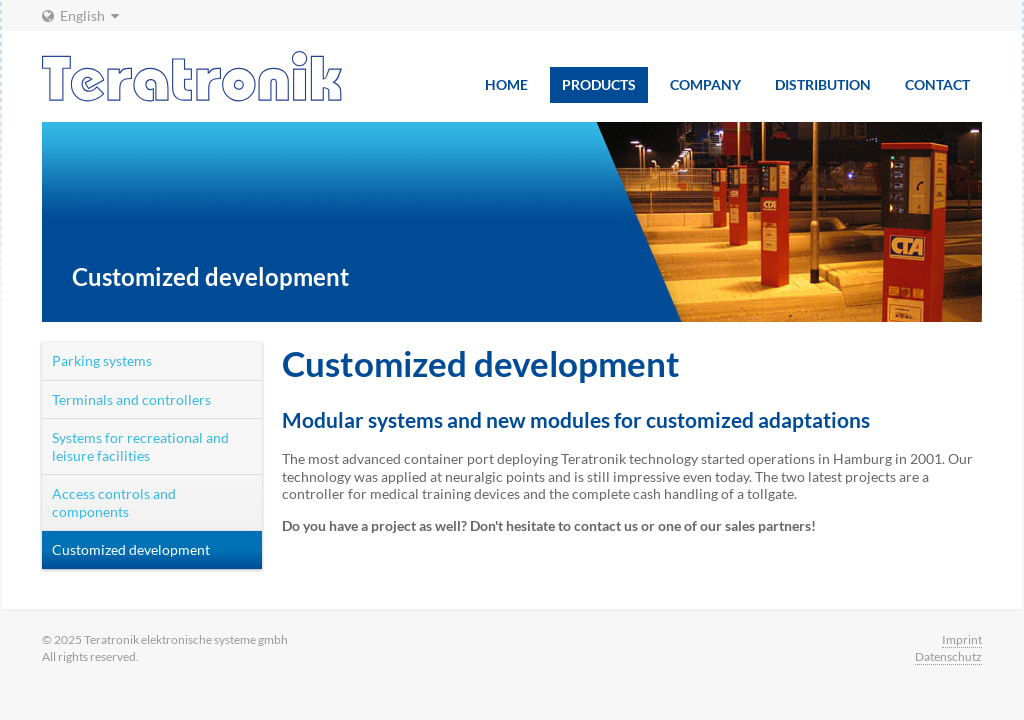  I want to click on Distribution, so click(823, 84).